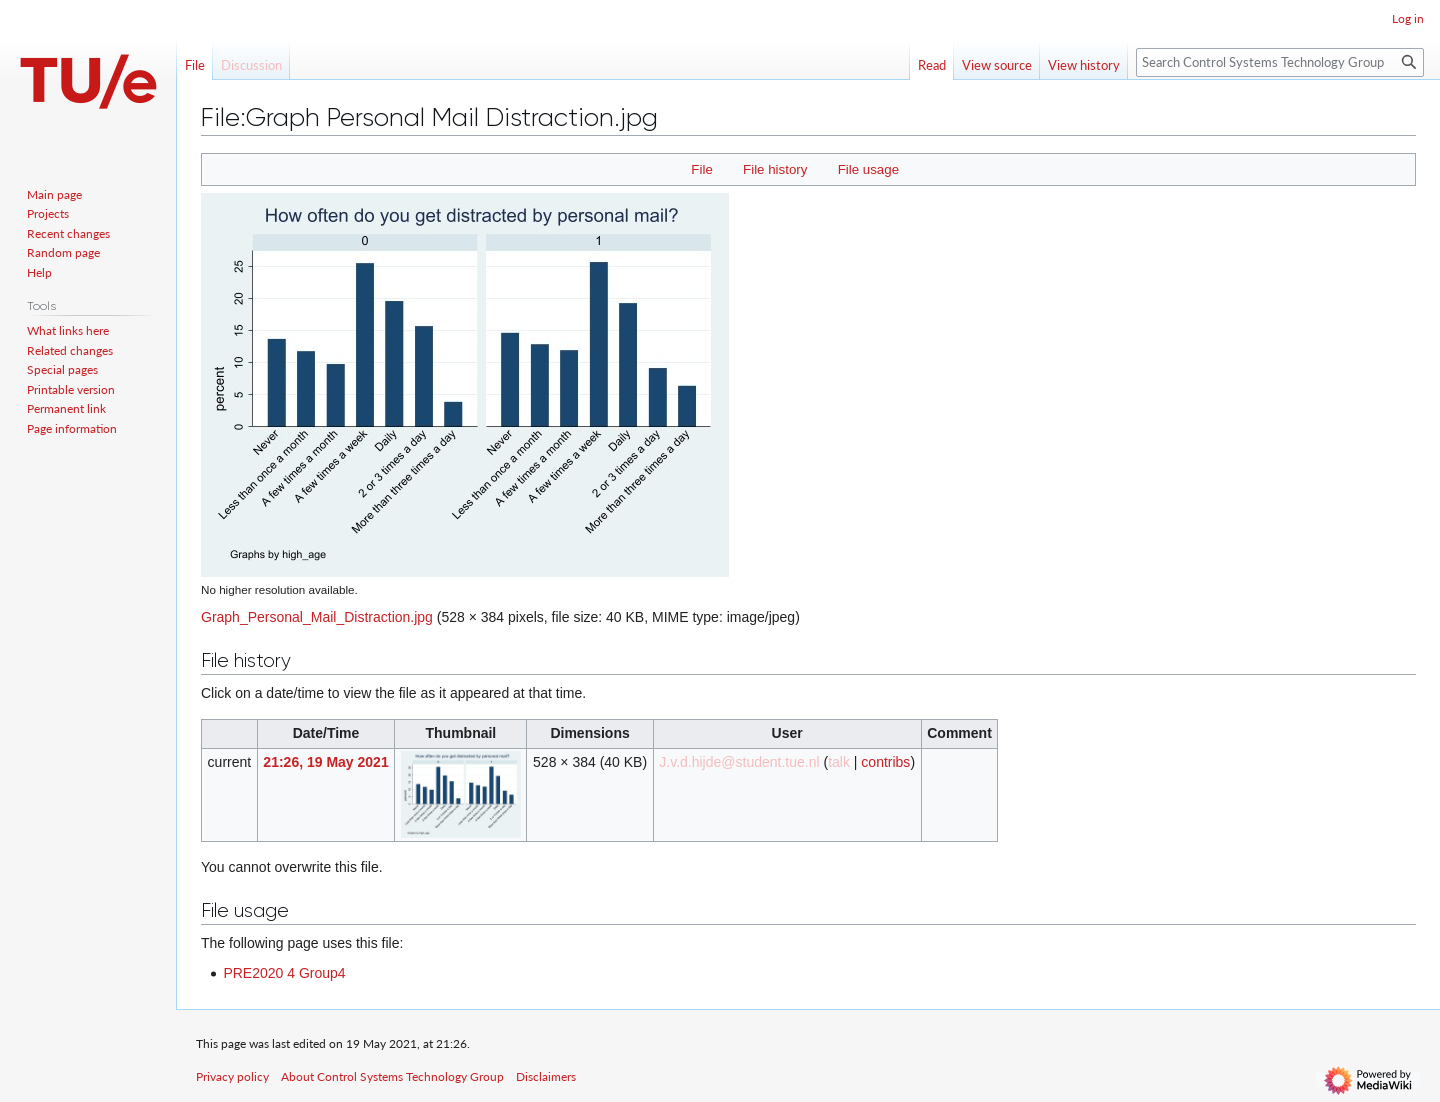 This screenshot has height=1102, width=1440. I want to click on File, so click(701, 169).